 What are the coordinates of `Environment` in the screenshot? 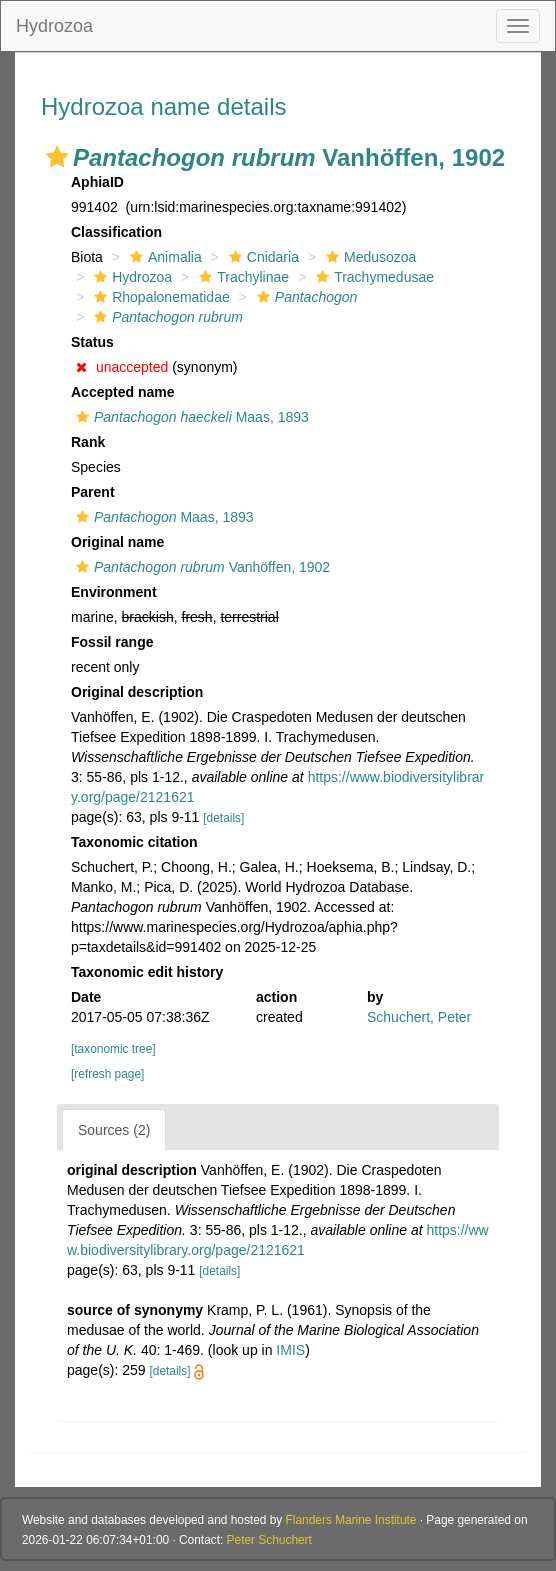 It's located at (114, 592).